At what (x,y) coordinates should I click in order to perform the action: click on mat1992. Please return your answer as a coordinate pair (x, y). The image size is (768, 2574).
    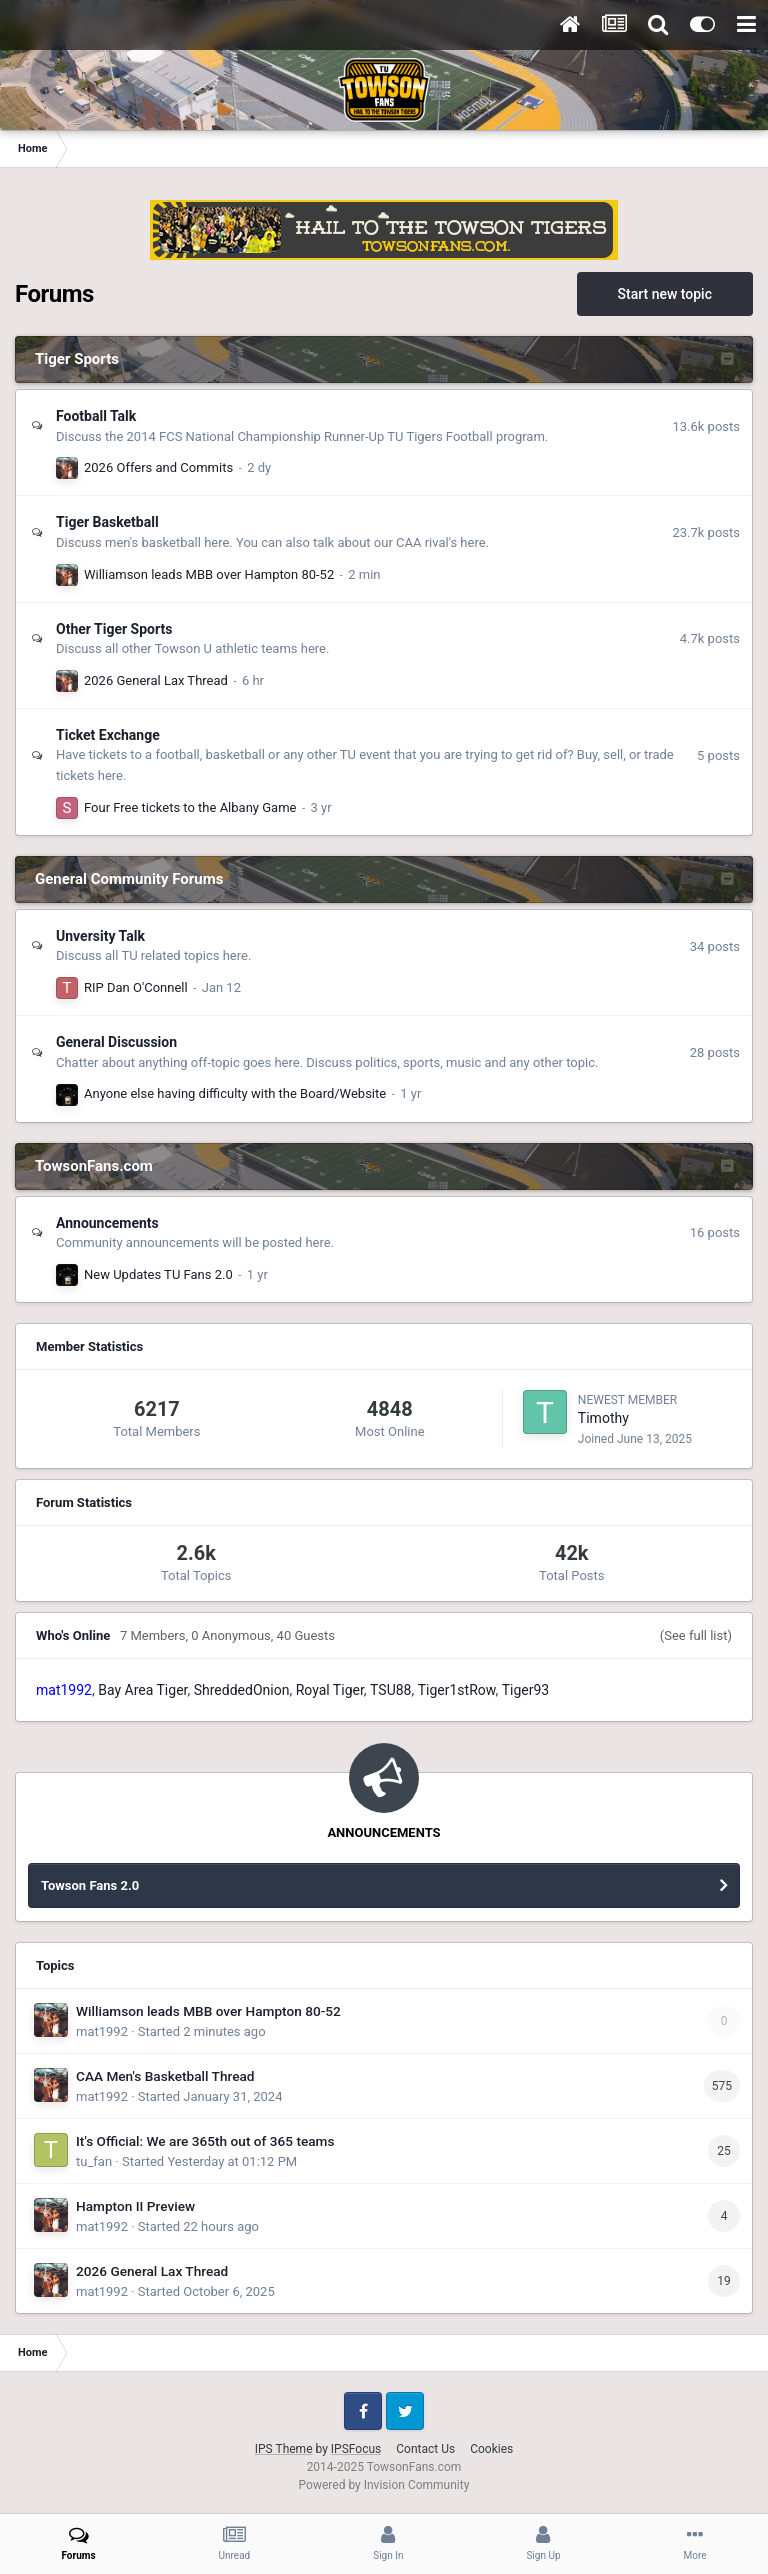
    Looking at the image, I should click on (102, 2031).